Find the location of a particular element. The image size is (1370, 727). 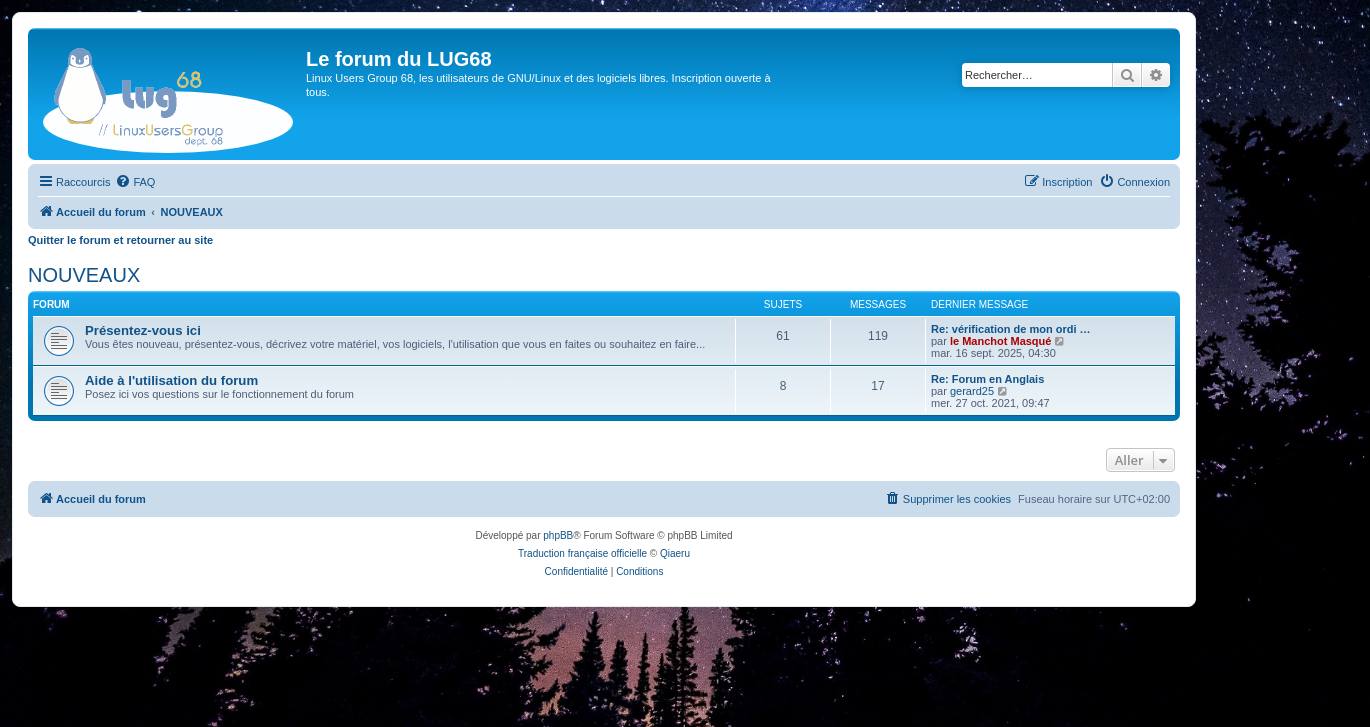

gerard25 is located at coordinates (972, 391).